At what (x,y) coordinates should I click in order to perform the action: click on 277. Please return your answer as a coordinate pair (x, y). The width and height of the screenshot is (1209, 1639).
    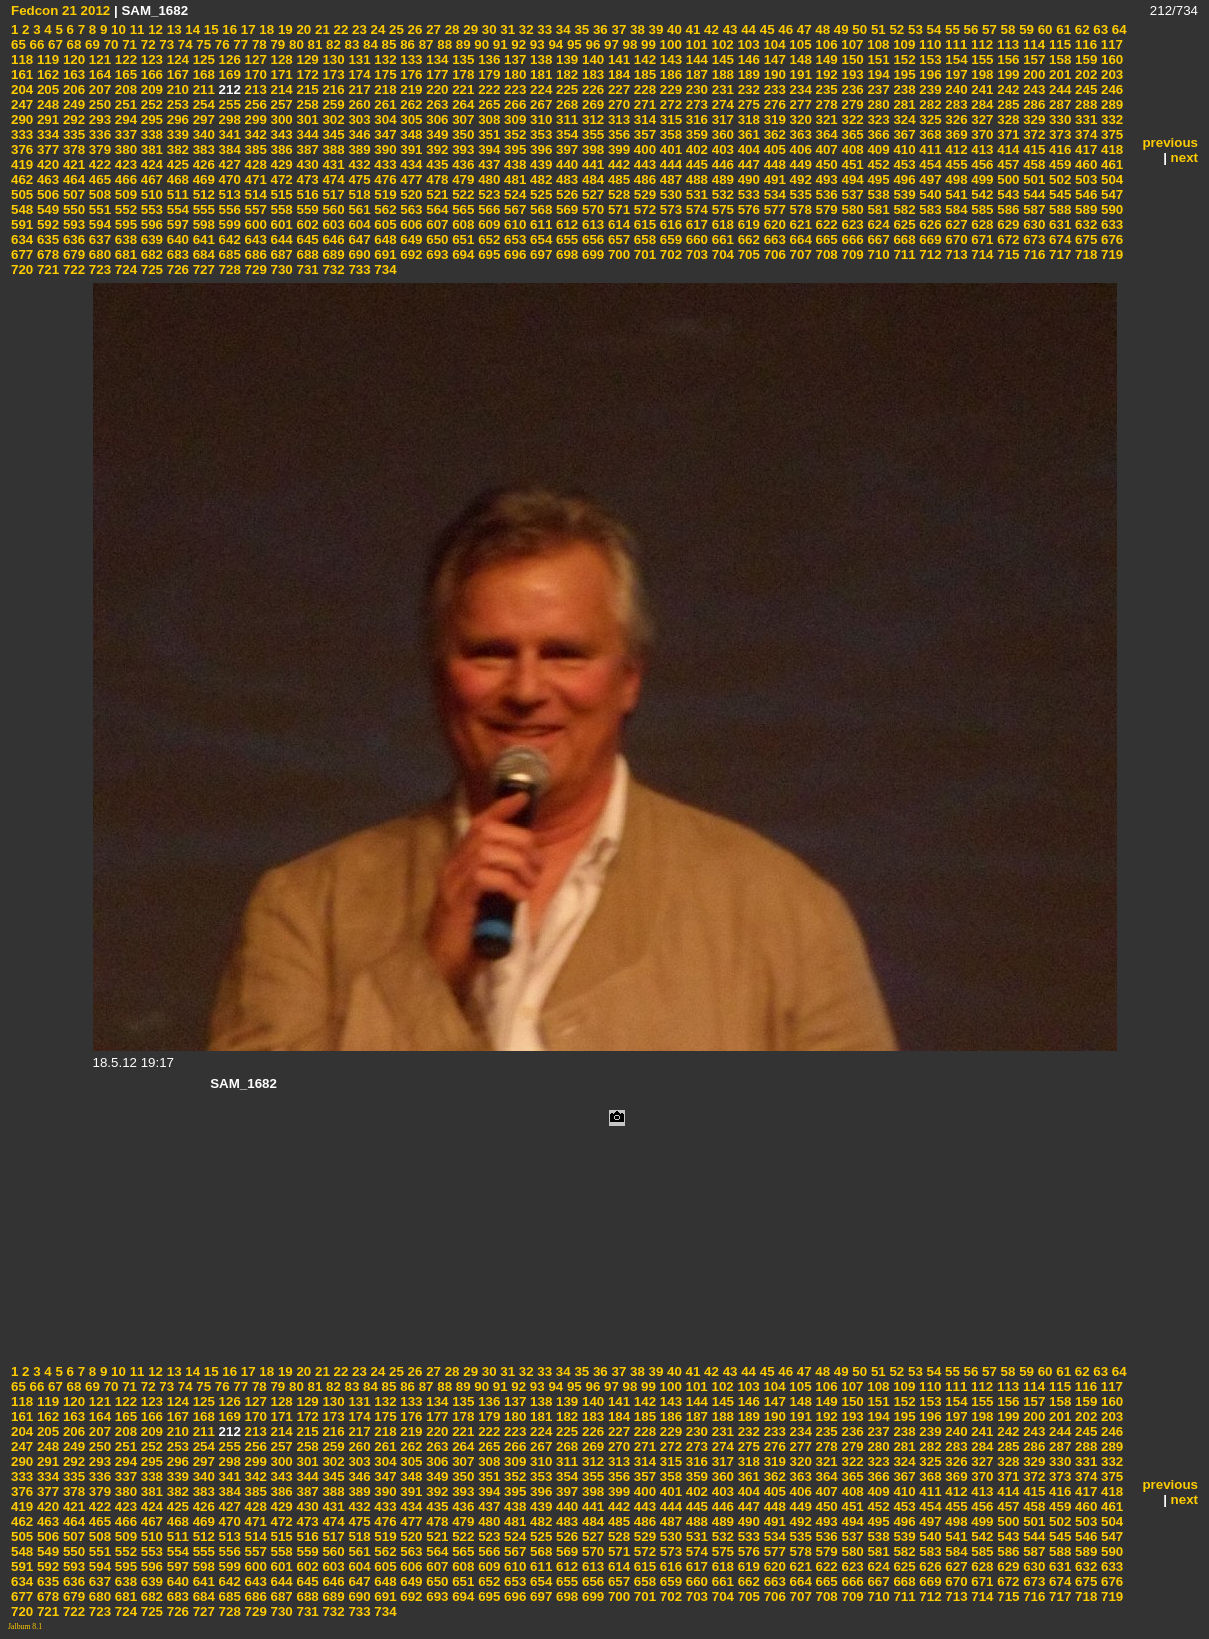
    Looking at the image, I should click on (799, 104).